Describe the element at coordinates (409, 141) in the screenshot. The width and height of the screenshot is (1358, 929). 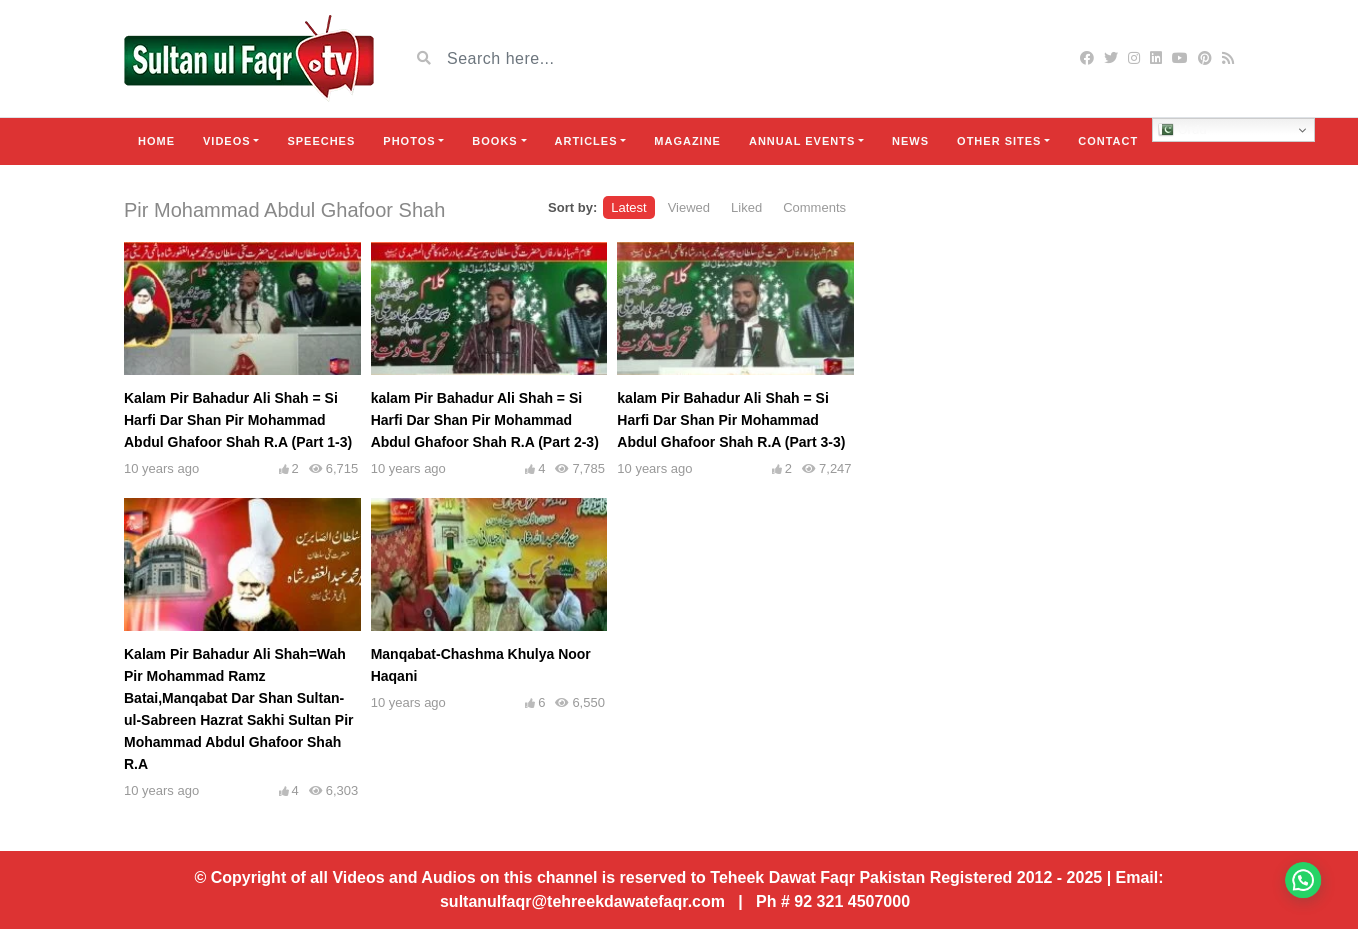
I see `Photos` at that location.